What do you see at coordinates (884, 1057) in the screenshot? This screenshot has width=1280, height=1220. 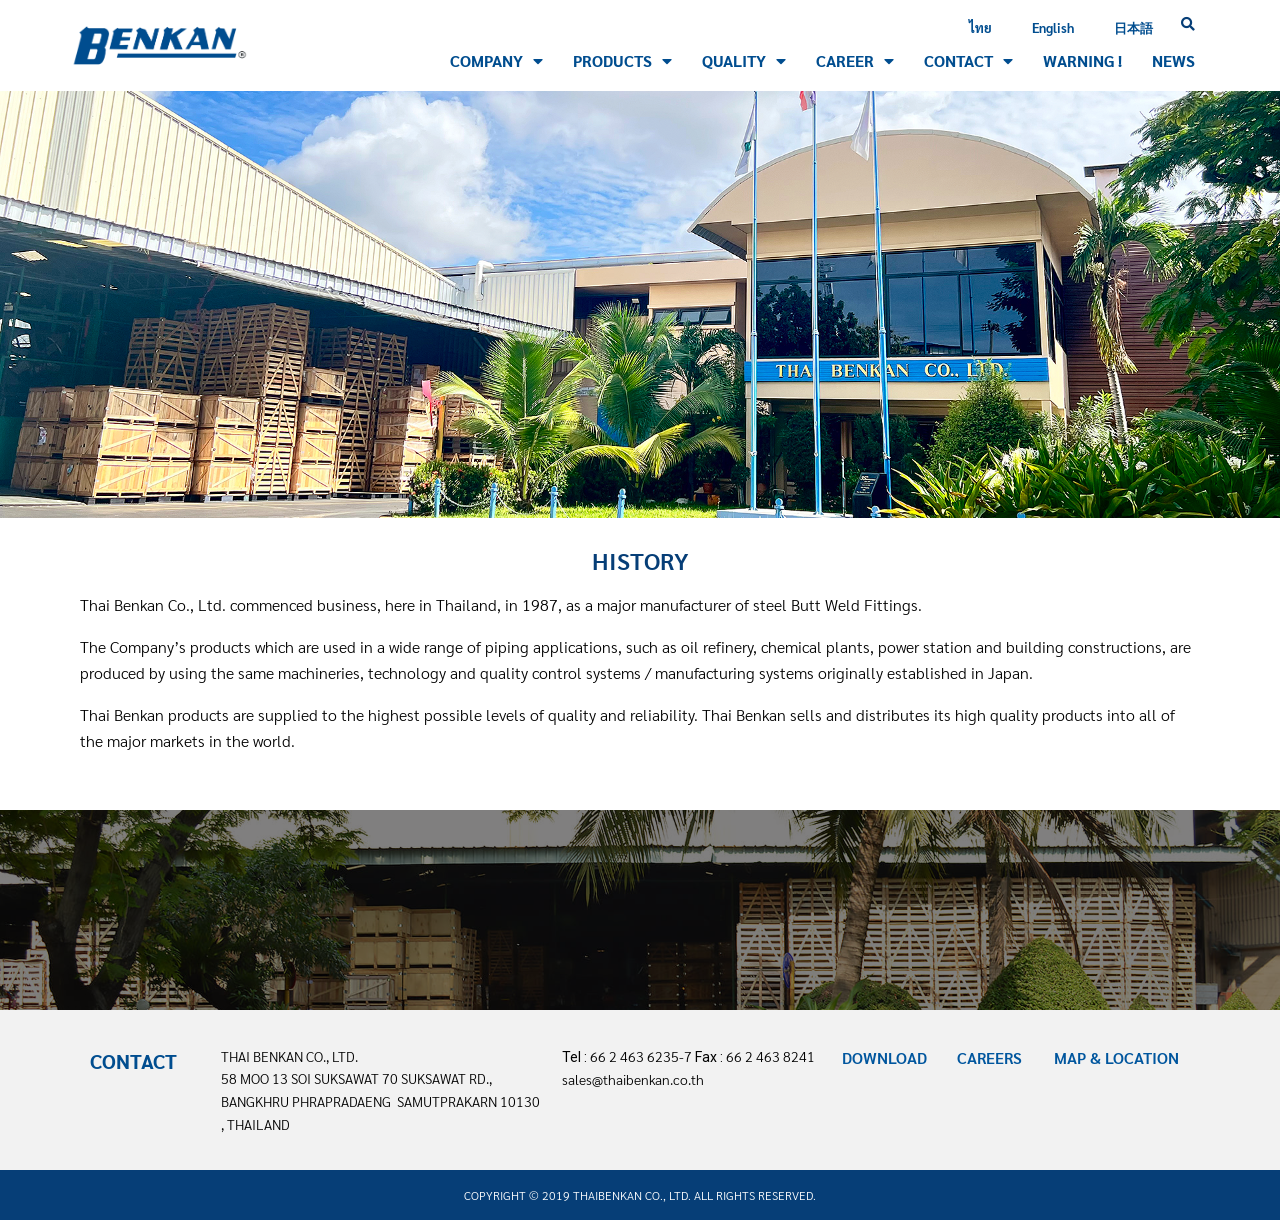 I see `DOWNLOAD` at bounding box center [884, 1057].